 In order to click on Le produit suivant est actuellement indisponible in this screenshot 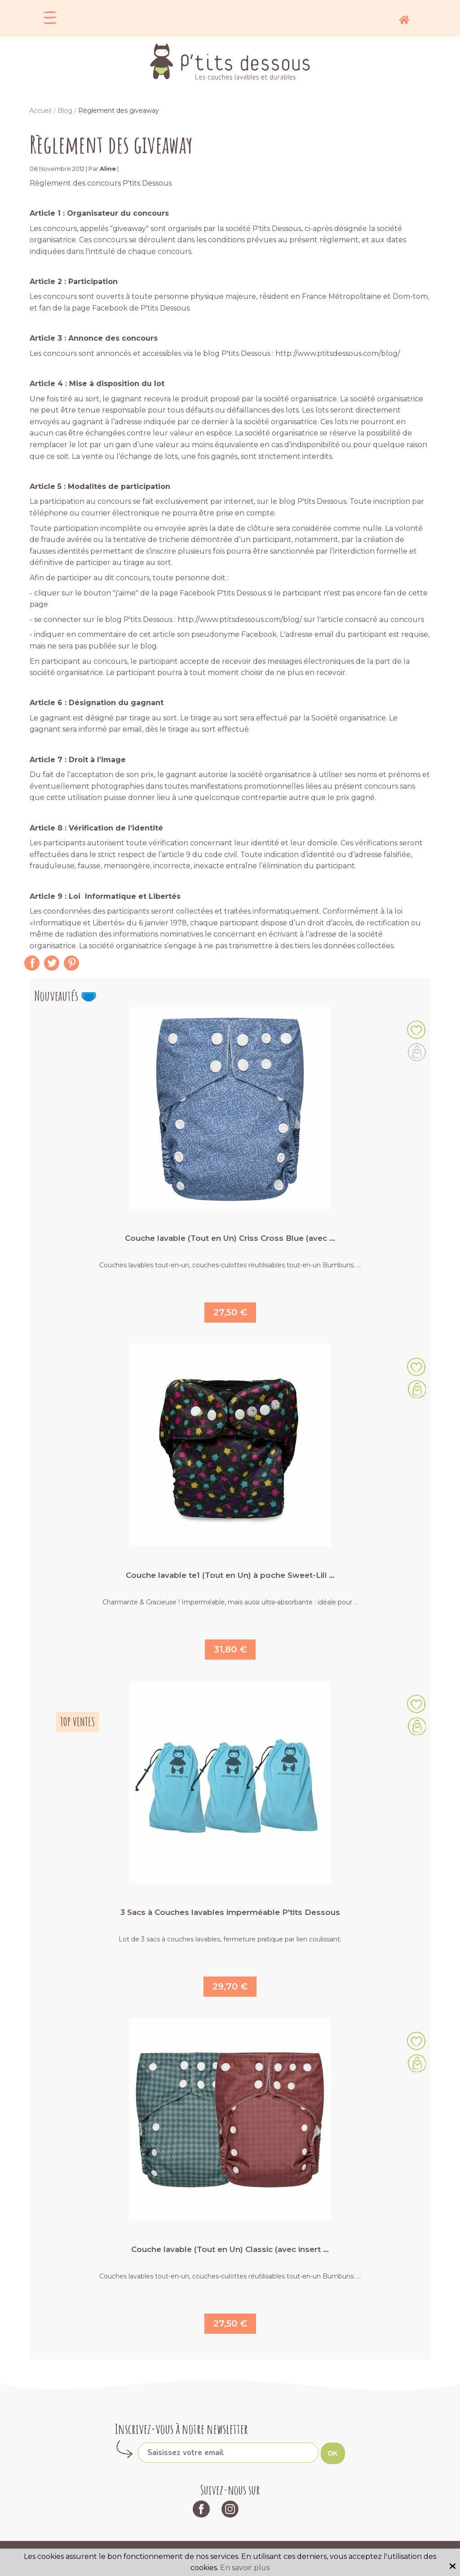, I will do `click(416, 1052)`.